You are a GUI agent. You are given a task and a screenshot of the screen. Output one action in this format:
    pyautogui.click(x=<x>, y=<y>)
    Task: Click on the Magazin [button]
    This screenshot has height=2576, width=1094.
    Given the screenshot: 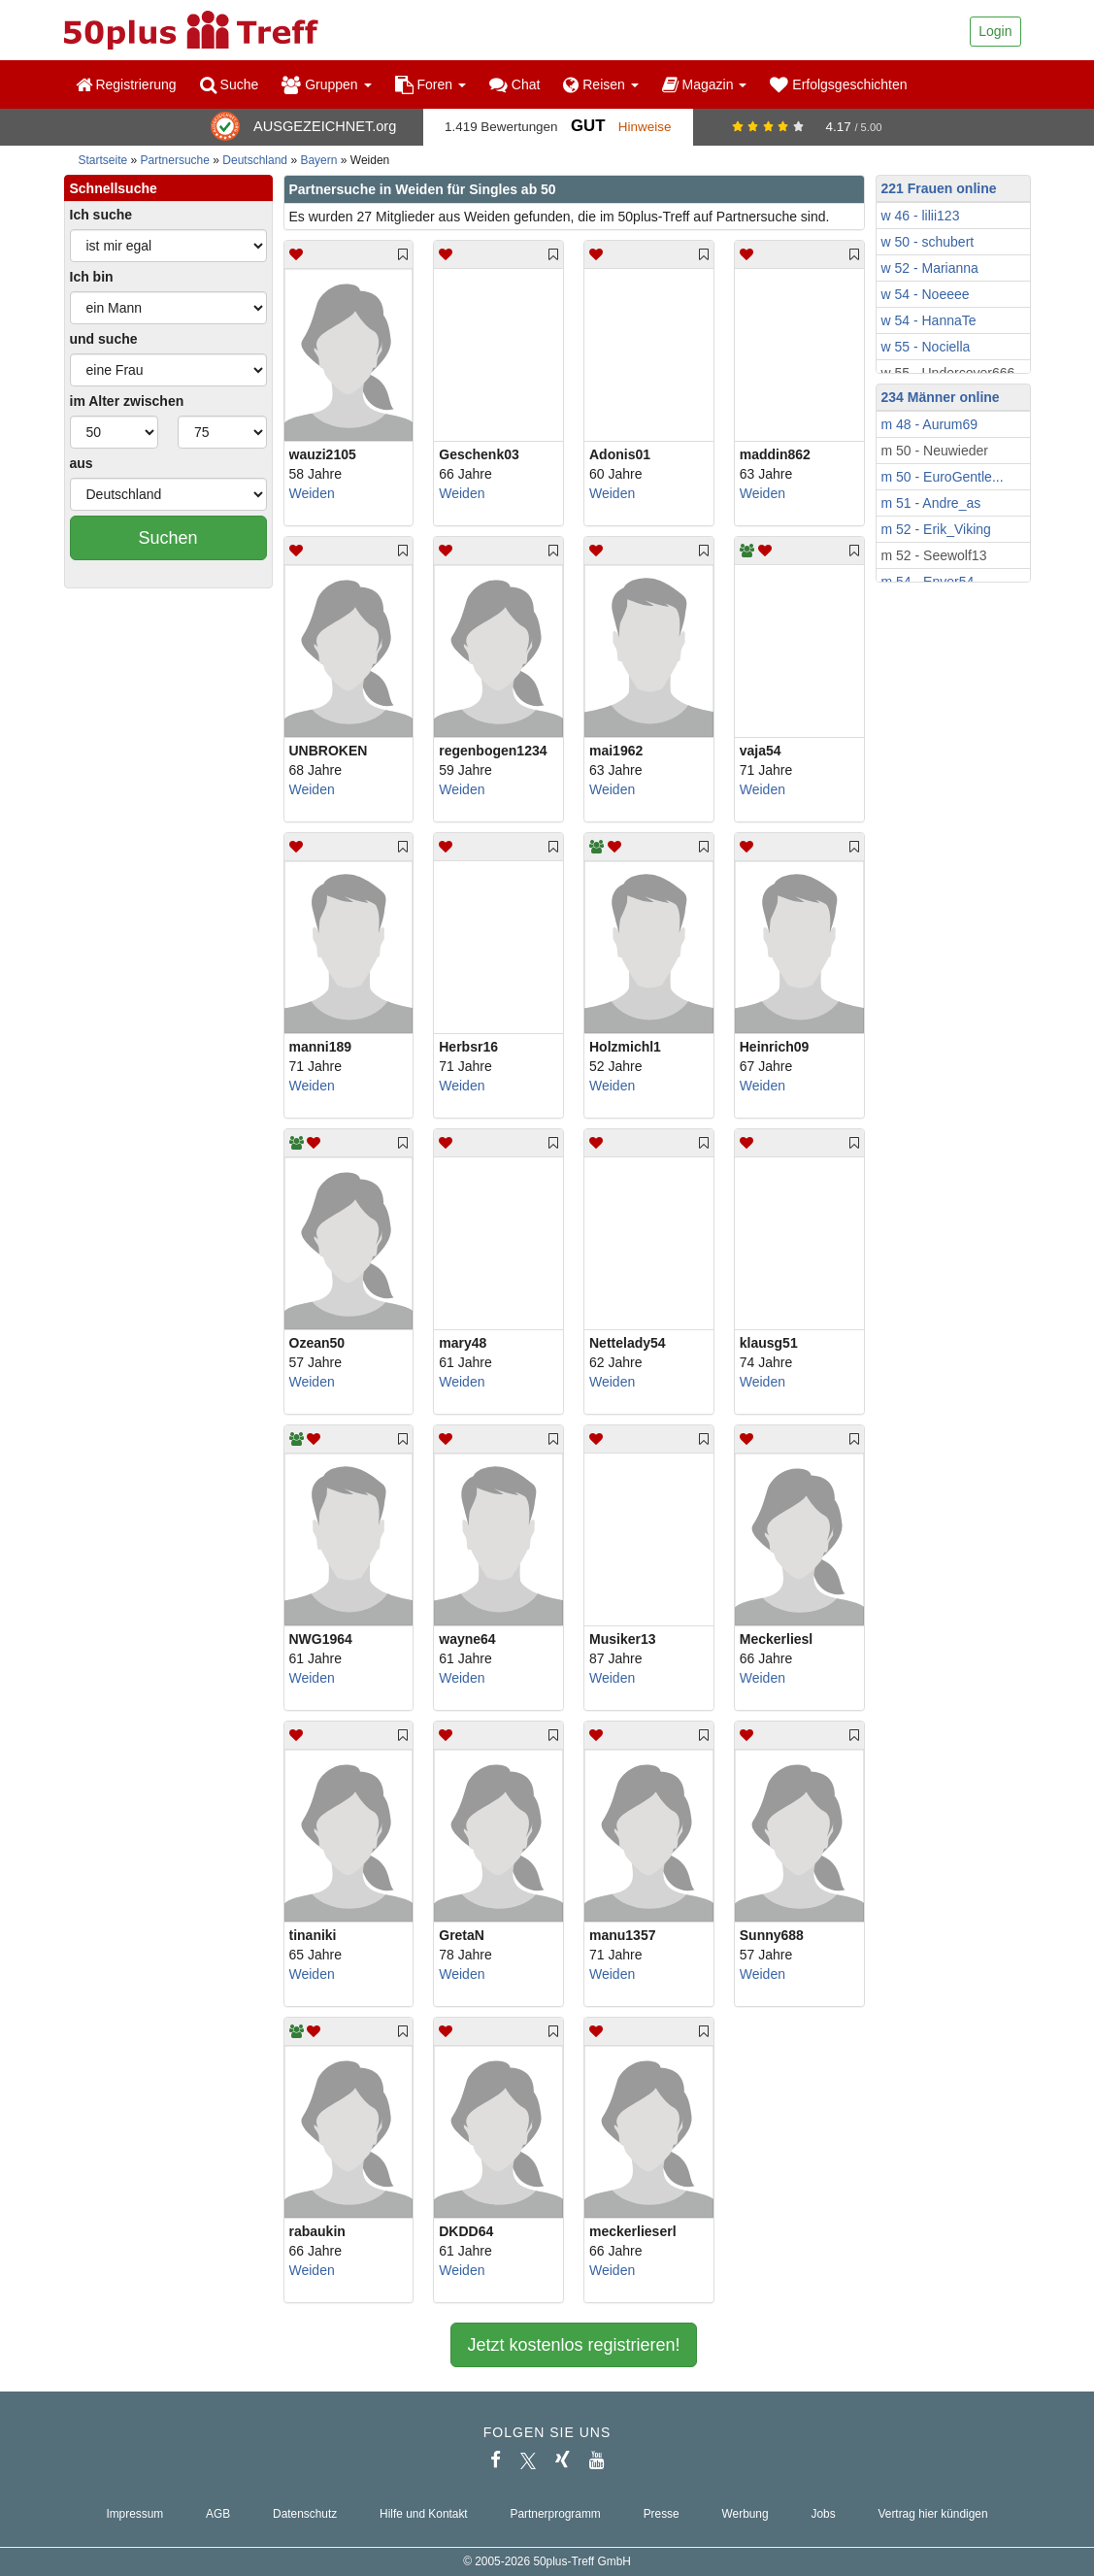 What is the action you would take?
    pyautogui.click(x=704, y=84)
    